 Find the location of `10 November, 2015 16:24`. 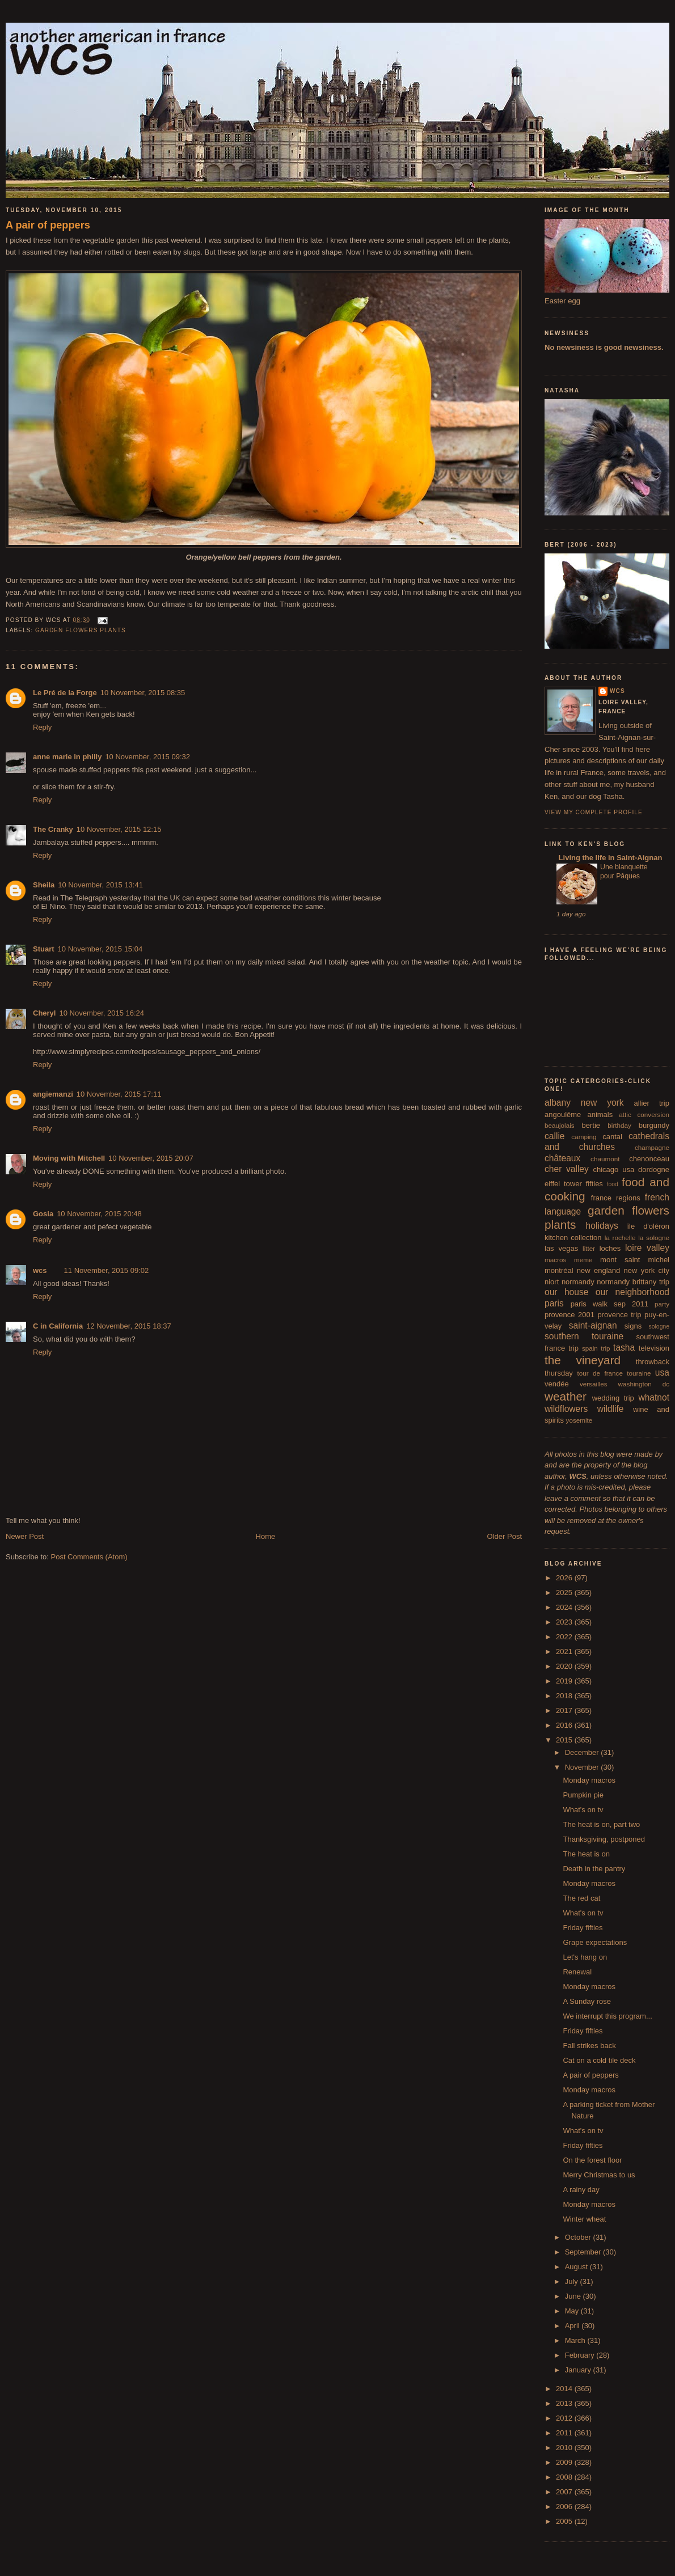

10 November, 2015 16:24 is located at coordinates (101, 1013).